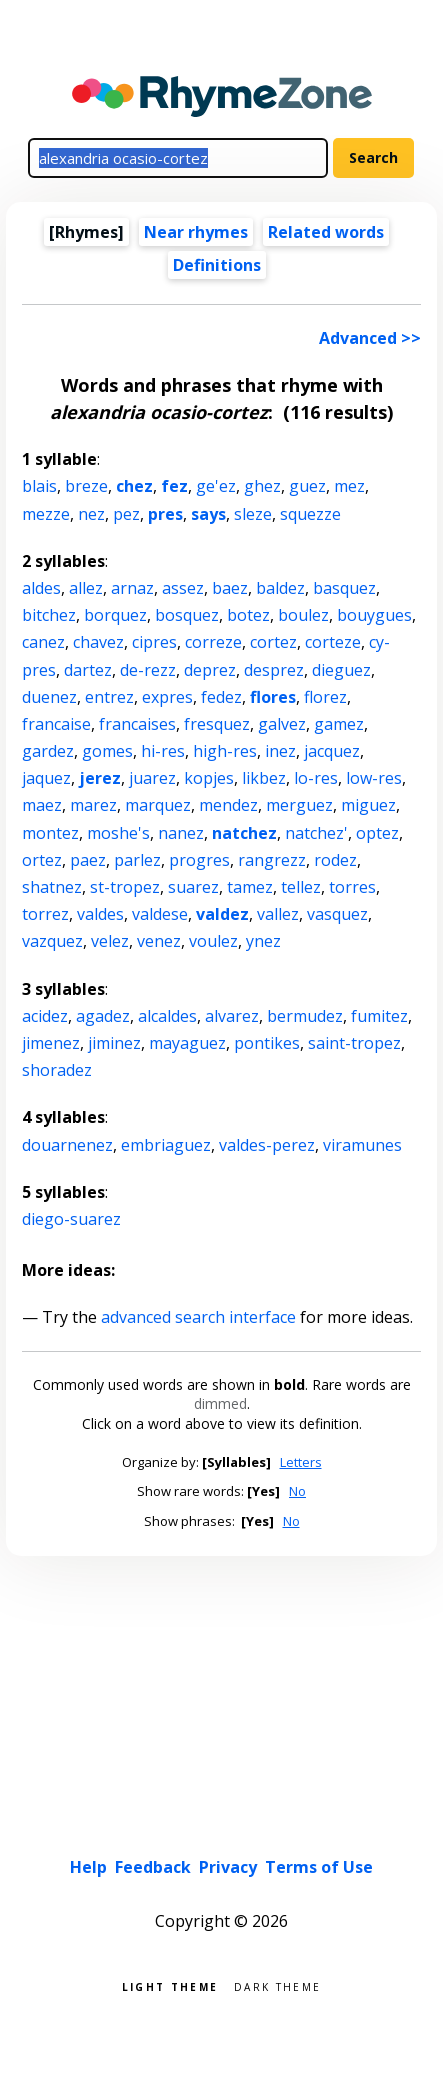  I want to click on douarnenez, so click(67, 1145).